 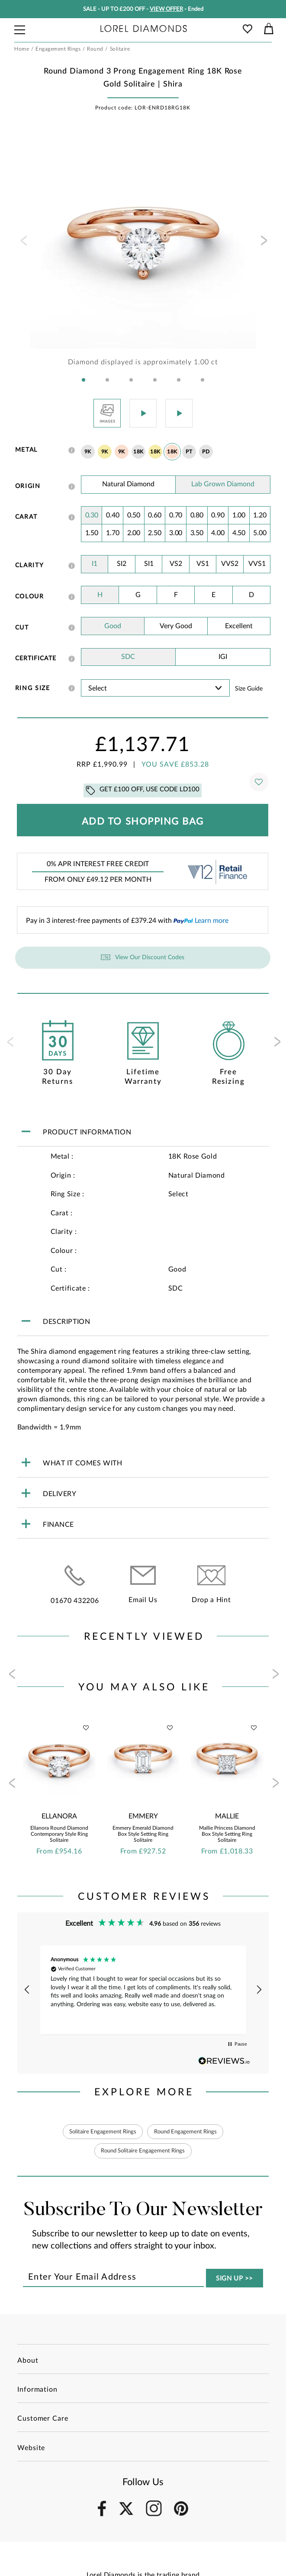 I want to click on Origin, so click(x=28, y=486).